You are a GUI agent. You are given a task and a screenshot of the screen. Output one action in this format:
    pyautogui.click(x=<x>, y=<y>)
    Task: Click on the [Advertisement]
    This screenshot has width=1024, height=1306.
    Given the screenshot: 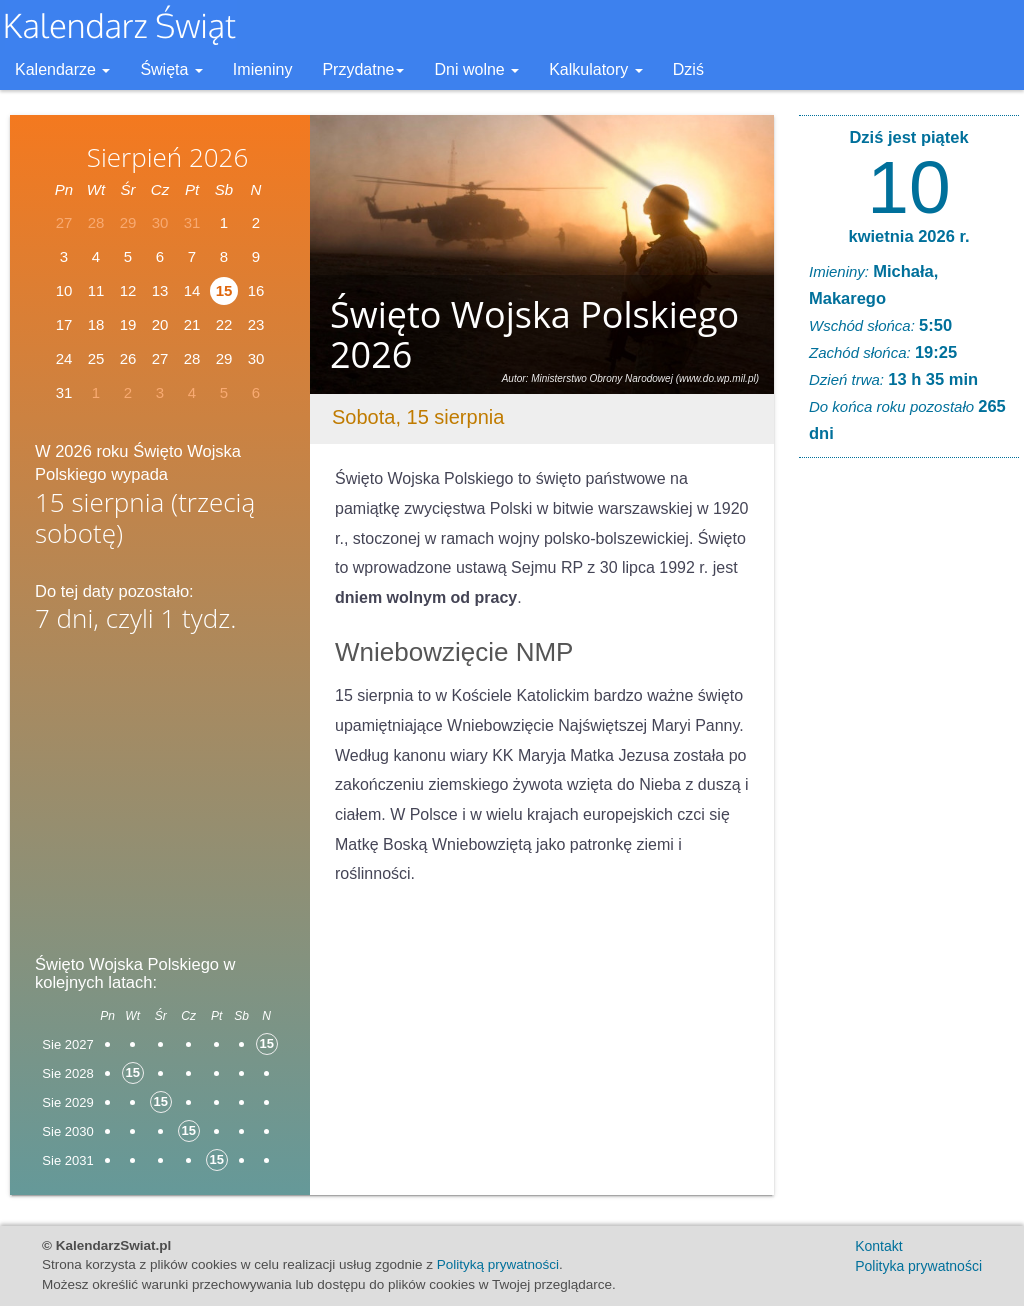 What is the action you would take?
    pyautogui.click(x=160, y=800)
    